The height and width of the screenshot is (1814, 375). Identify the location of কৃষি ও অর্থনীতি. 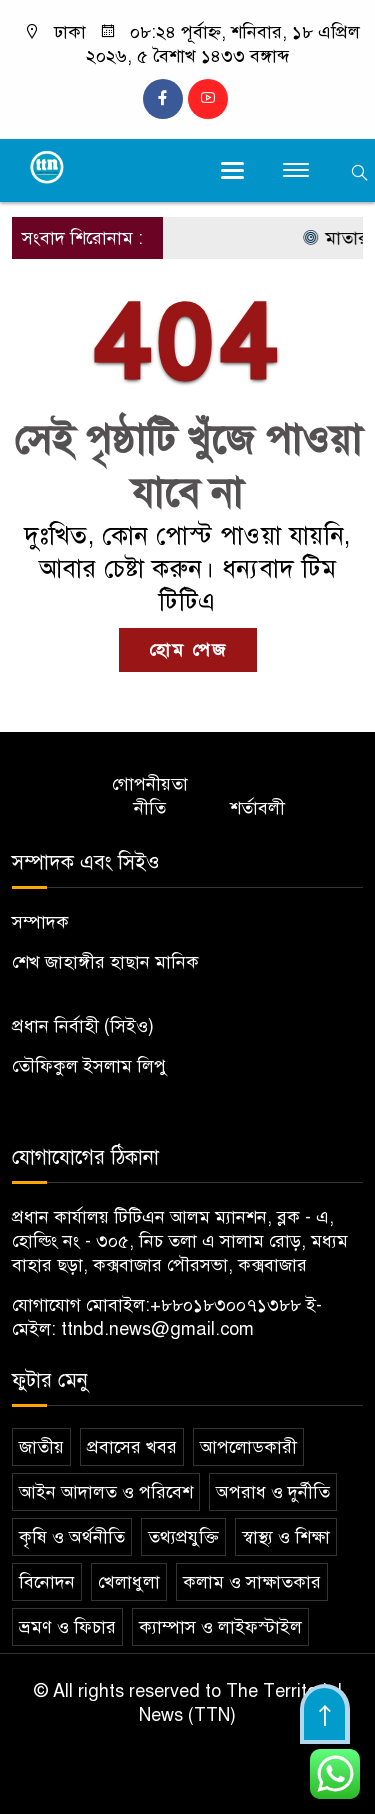
(72, 1537).